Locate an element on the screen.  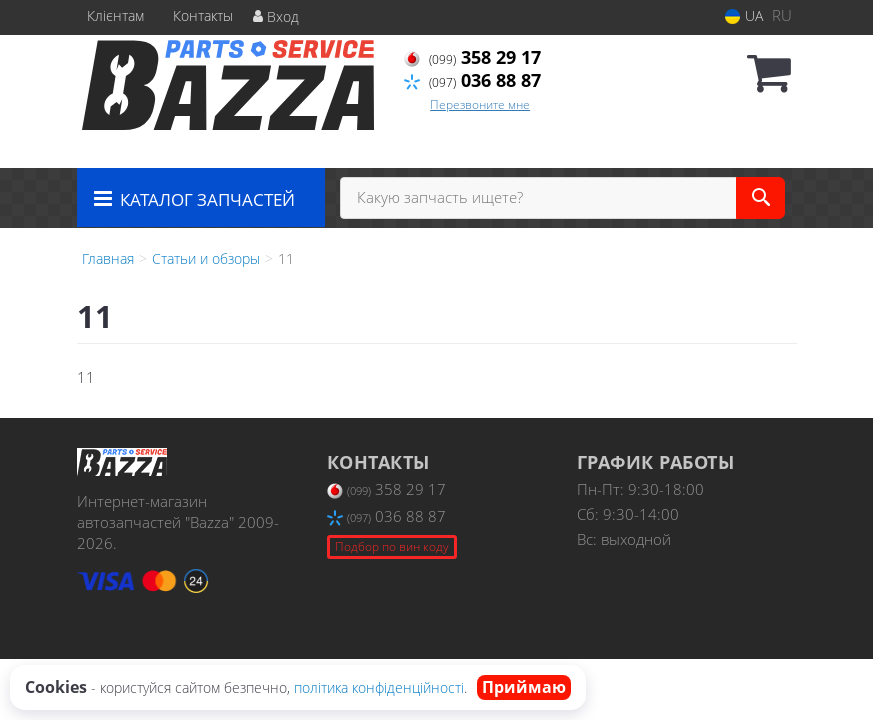
Главная is located at coordinates (108, 258).